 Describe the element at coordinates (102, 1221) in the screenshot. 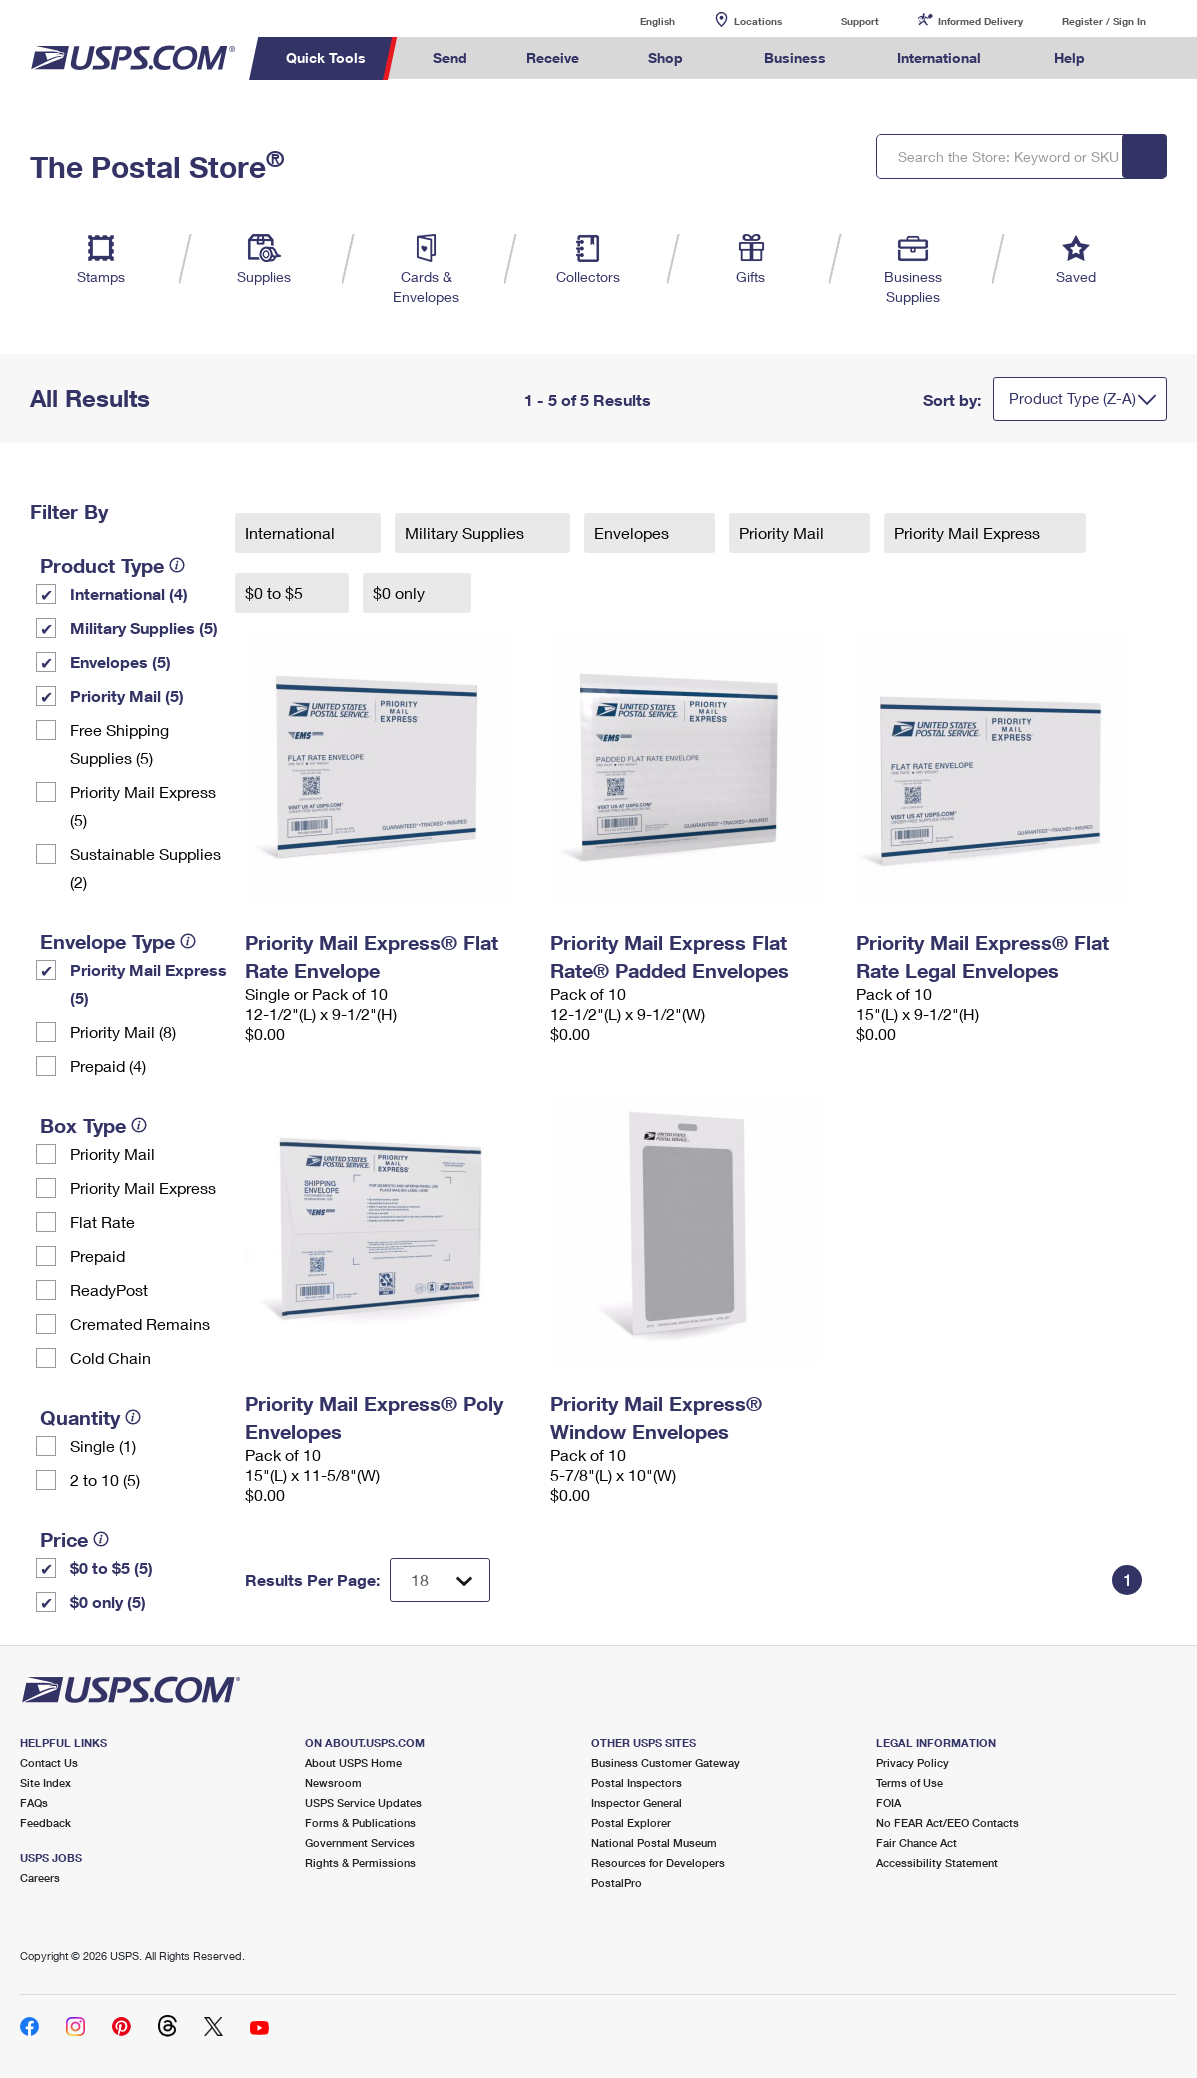

I see `Flat Rate` at that location.